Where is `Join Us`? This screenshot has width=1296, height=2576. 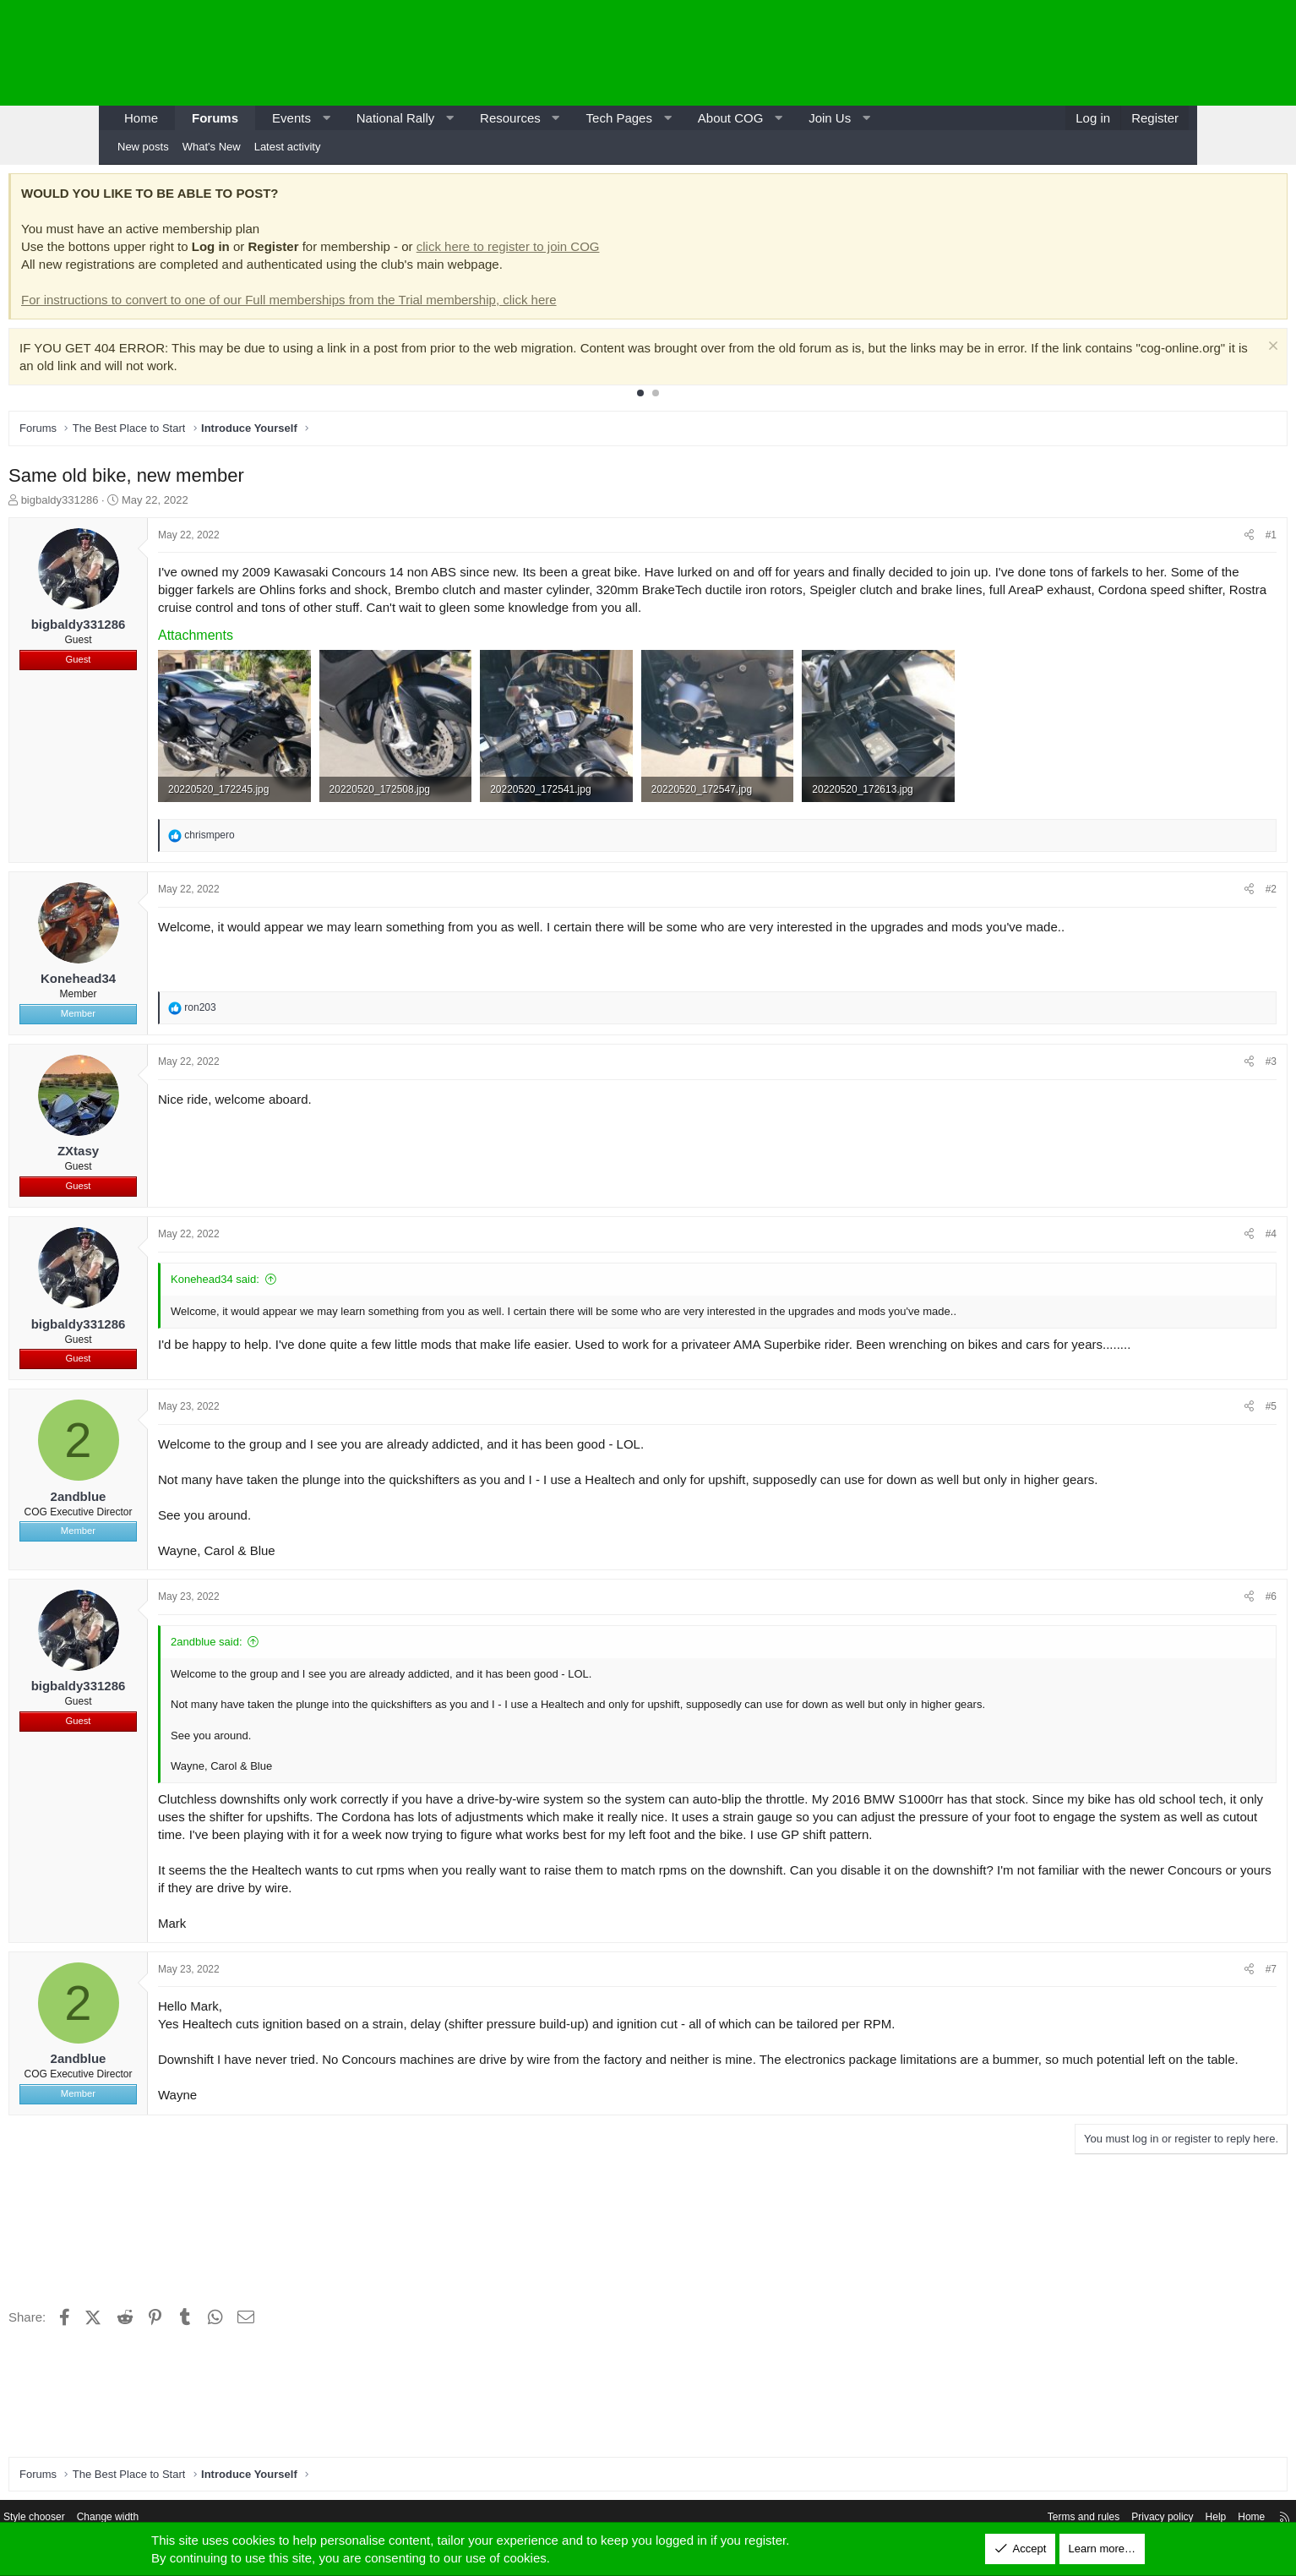
Join Us is located at coordinates (830, 118).